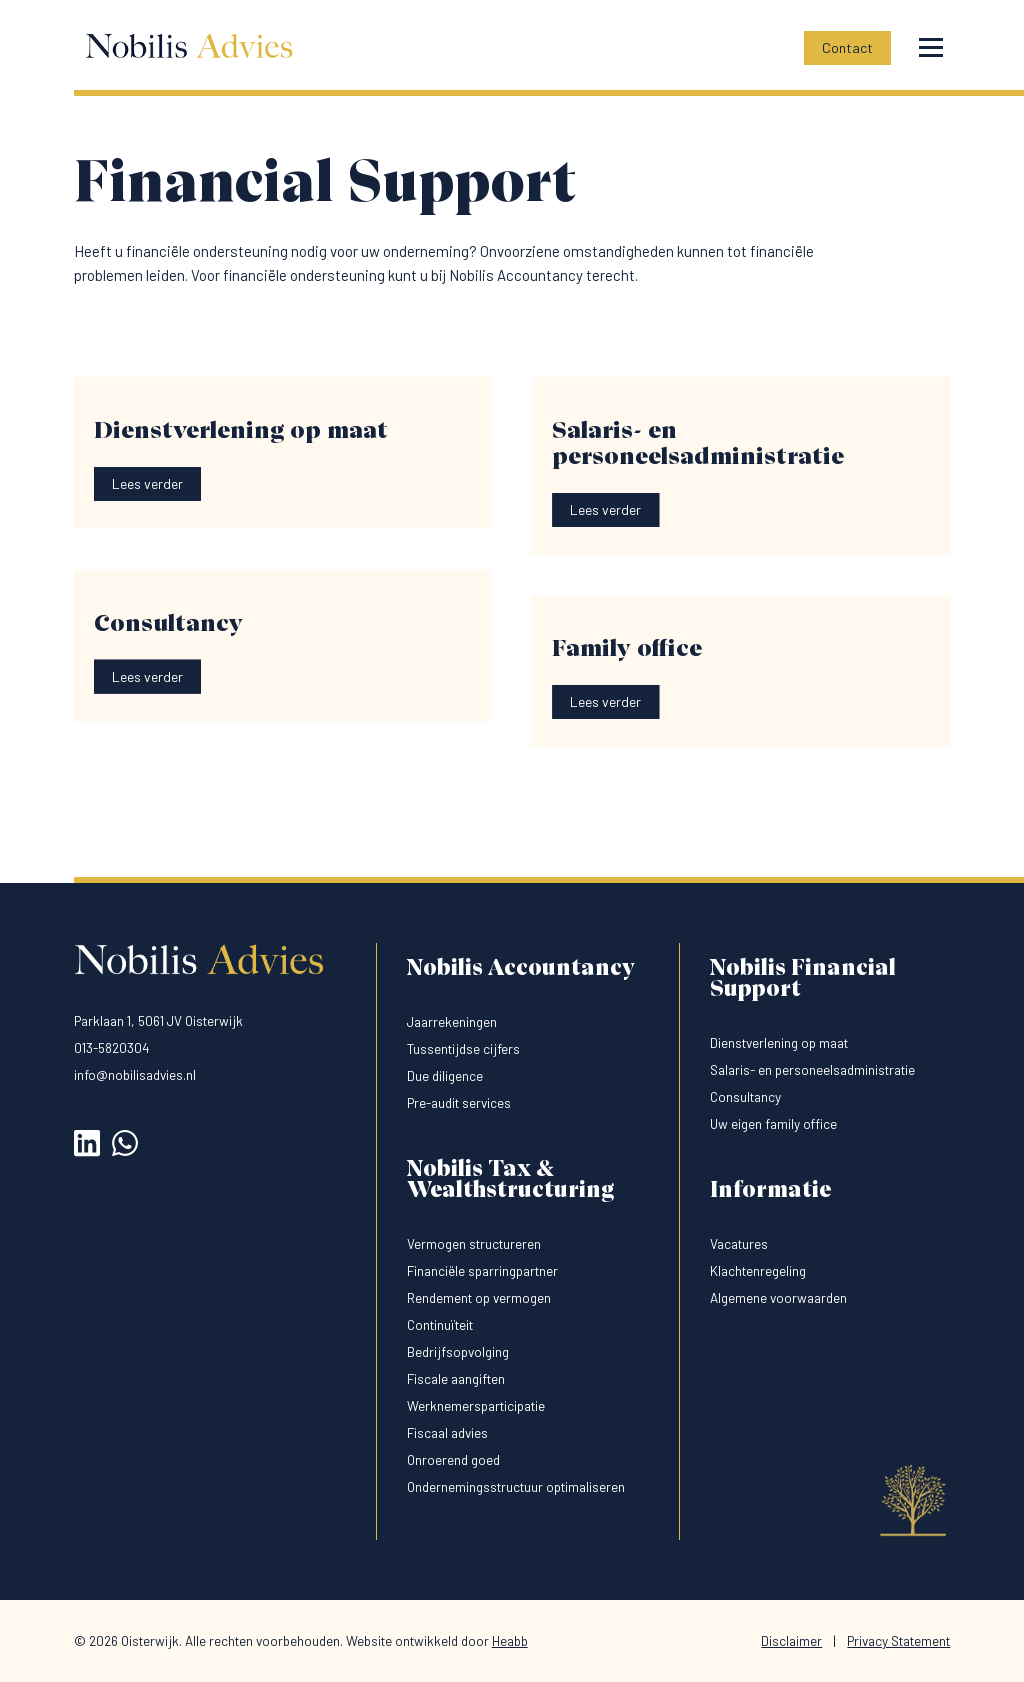 This screenshot has width=1024, height=1682. Describe the element at coordinates (779, 1042) in the screenshot. I see `Dienstverlening op maat` at that location.